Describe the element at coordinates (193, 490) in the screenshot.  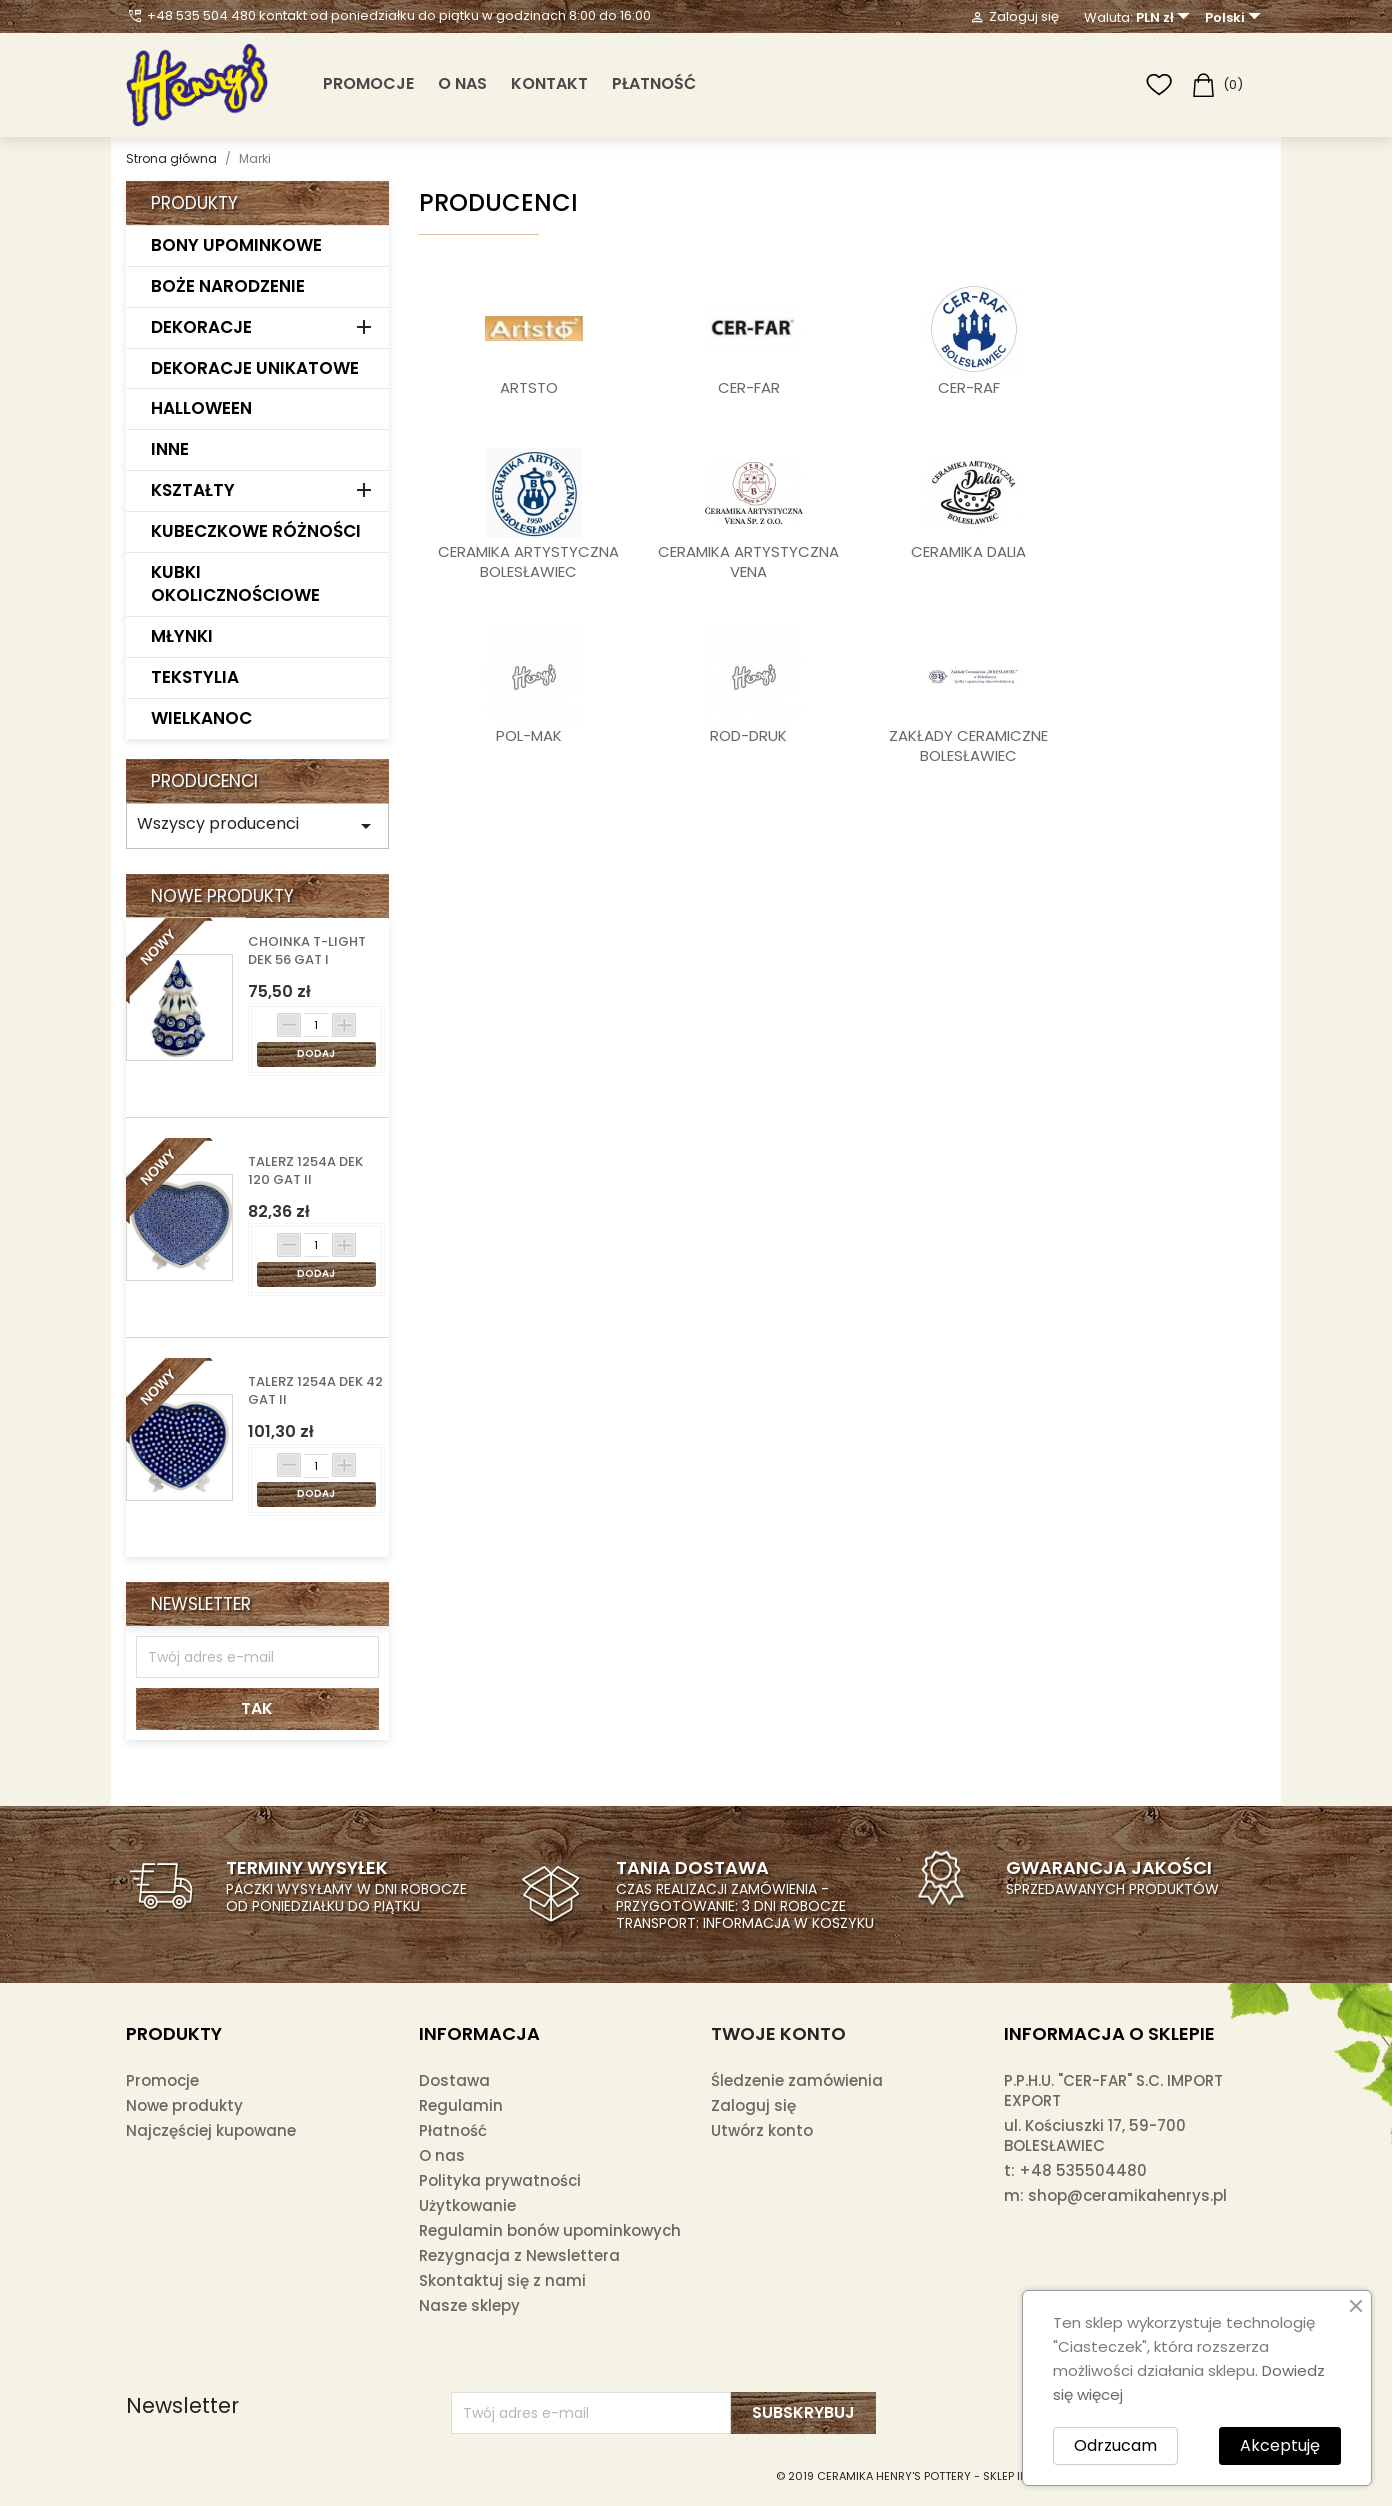
I see `KSZTAŁTY` at that location.